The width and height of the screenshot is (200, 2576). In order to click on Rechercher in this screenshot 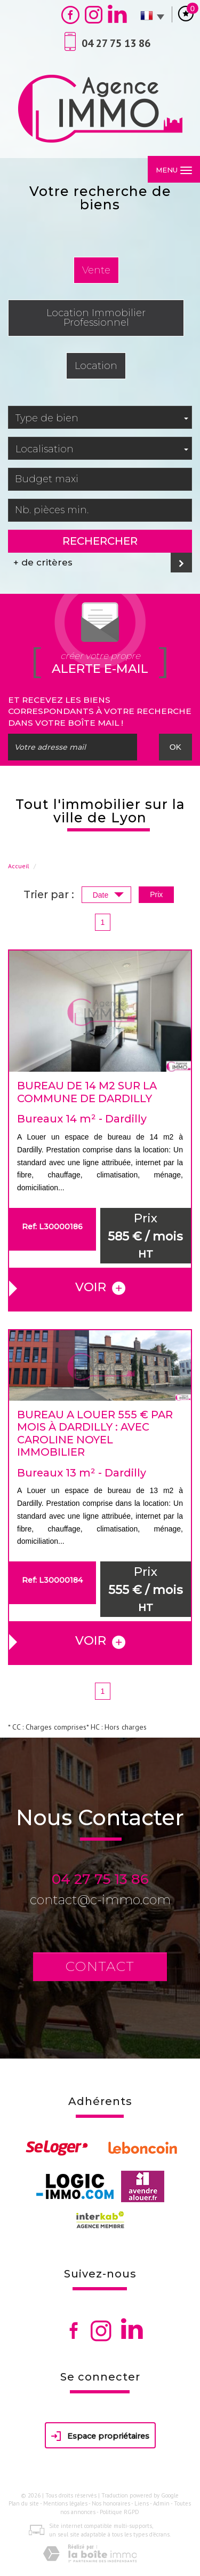, I will do `click(100, 541)`.